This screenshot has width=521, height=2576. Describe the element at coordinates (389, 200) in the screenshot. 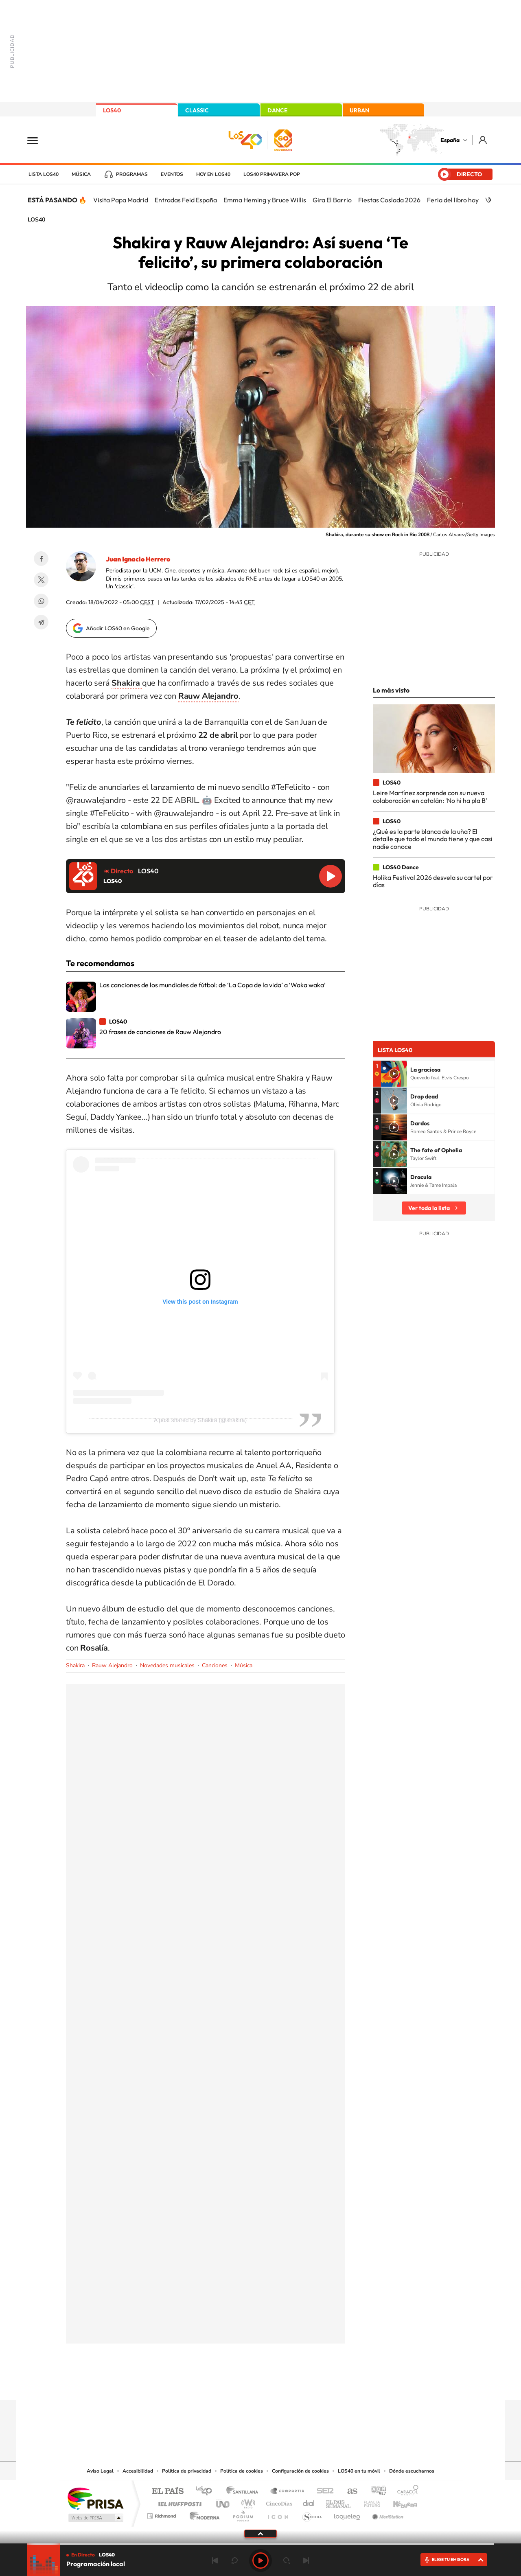

I see `Fiestas Coslada 2026` at that location.